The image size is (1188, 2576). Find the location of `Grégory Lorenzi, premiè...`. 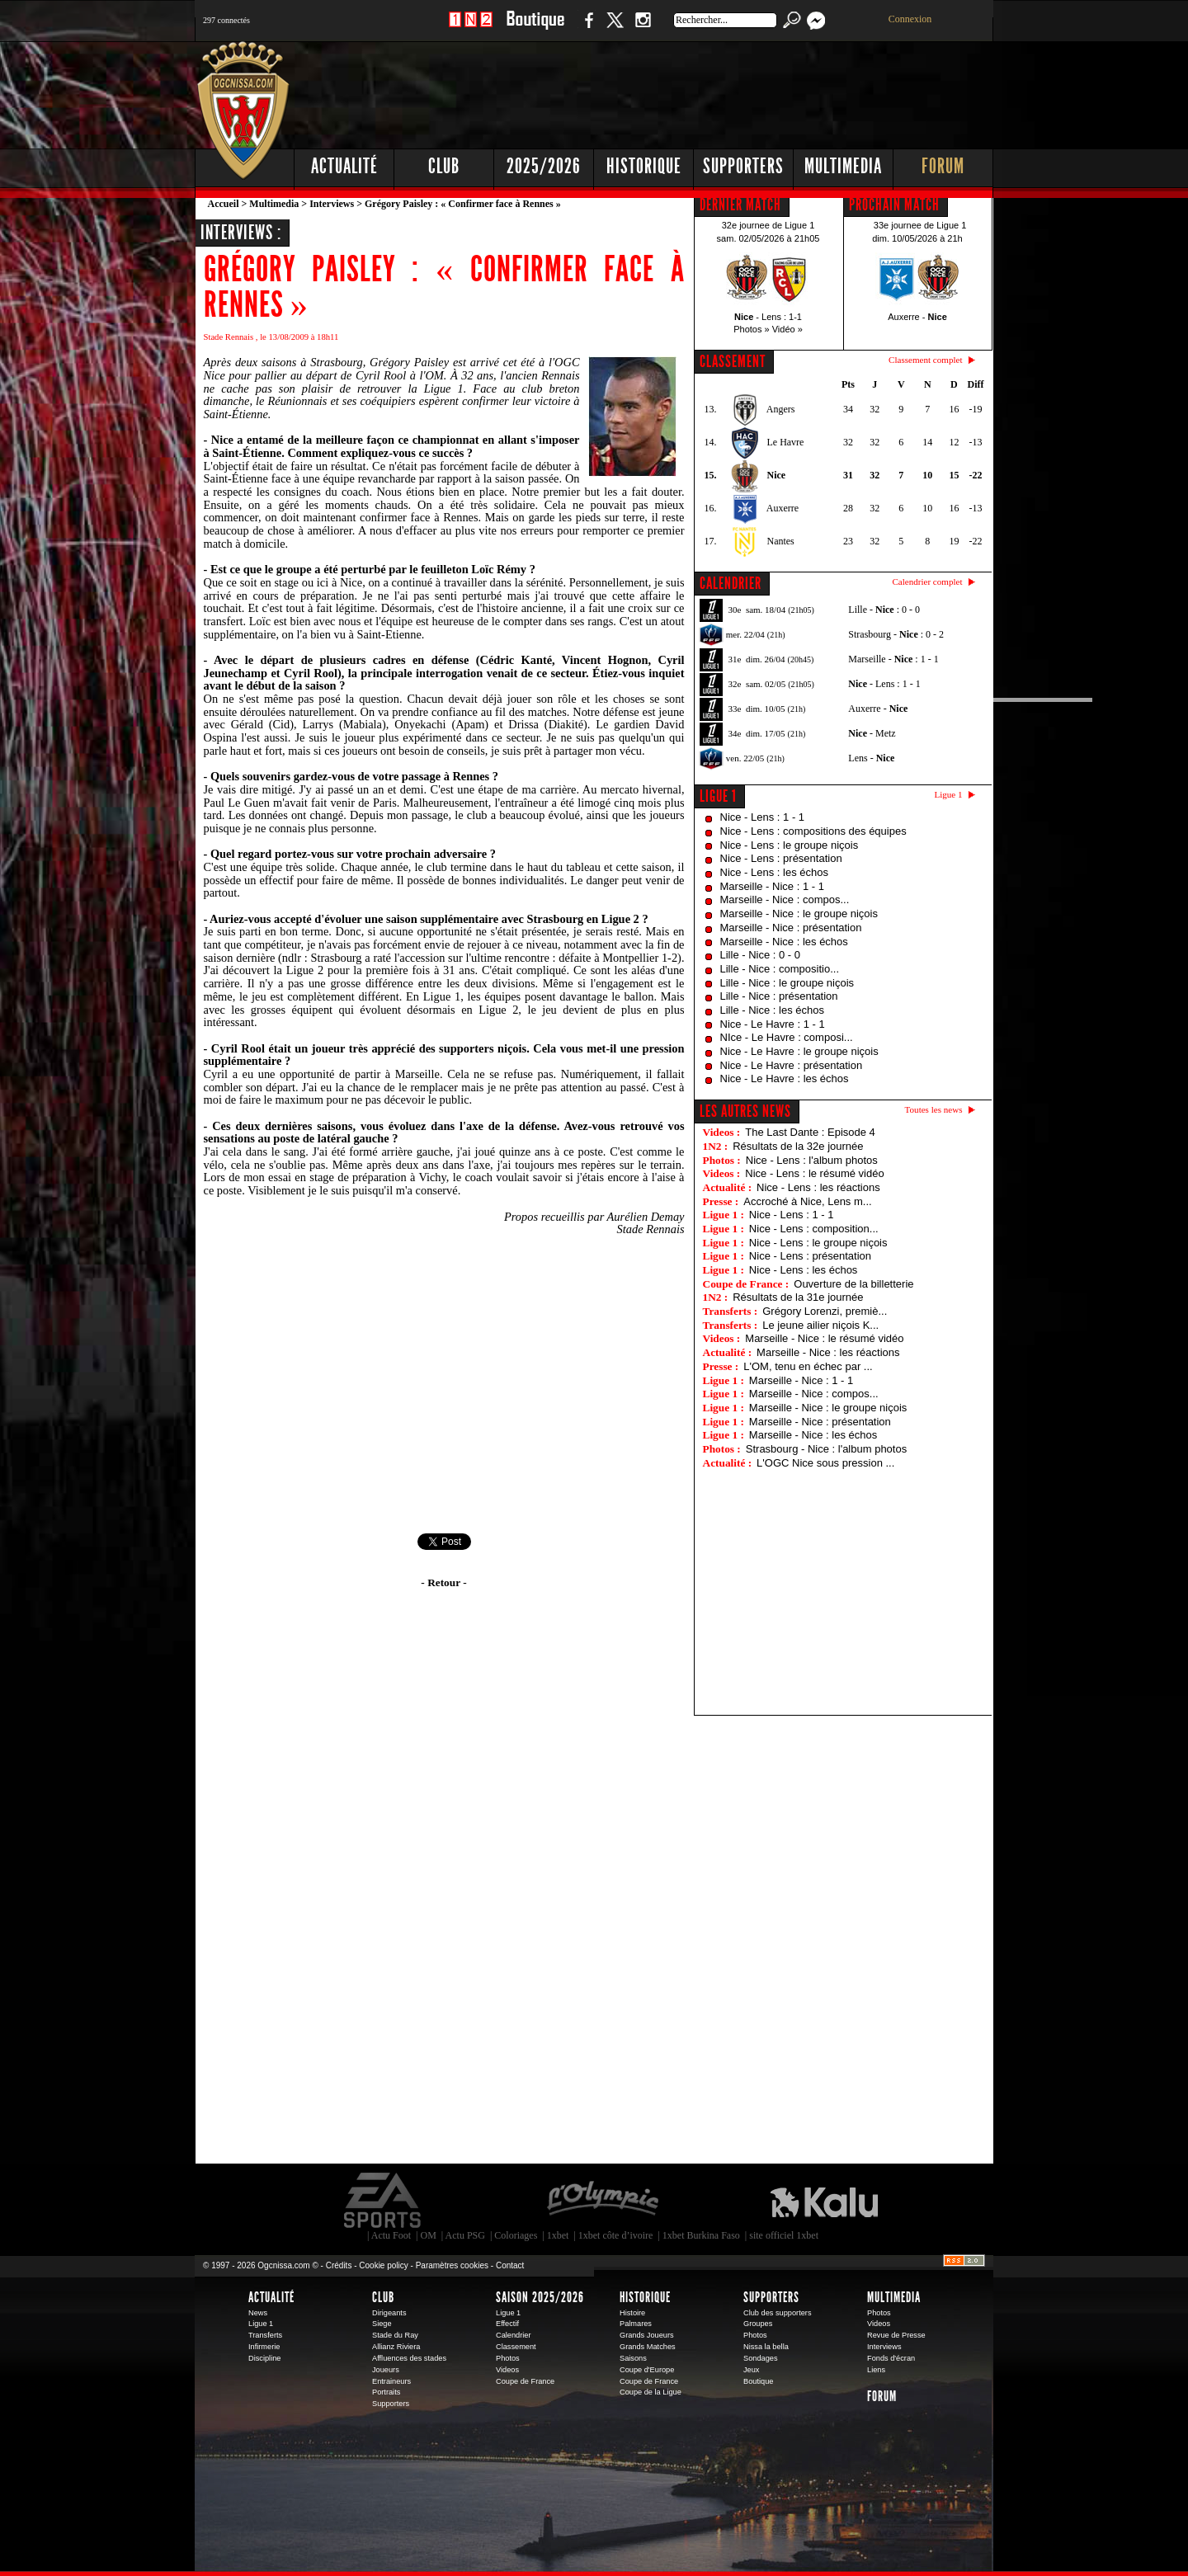

Grégory Lorenzi, premiè... is located at coordinates (824, 1311).